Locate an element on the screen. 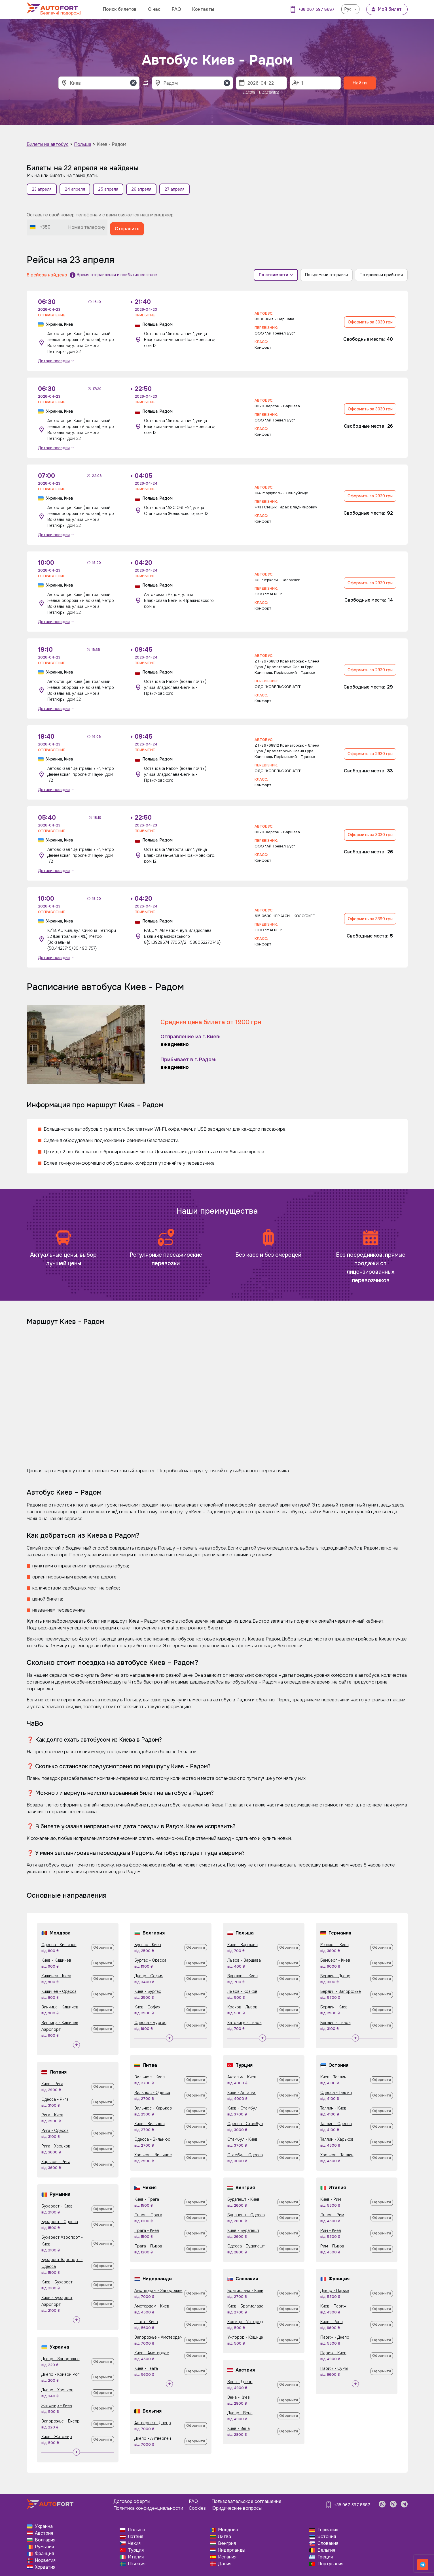 The height and width of the screenshot is (2576, 434). Оформить за 3390 грн is located at coordinates (370, 918).